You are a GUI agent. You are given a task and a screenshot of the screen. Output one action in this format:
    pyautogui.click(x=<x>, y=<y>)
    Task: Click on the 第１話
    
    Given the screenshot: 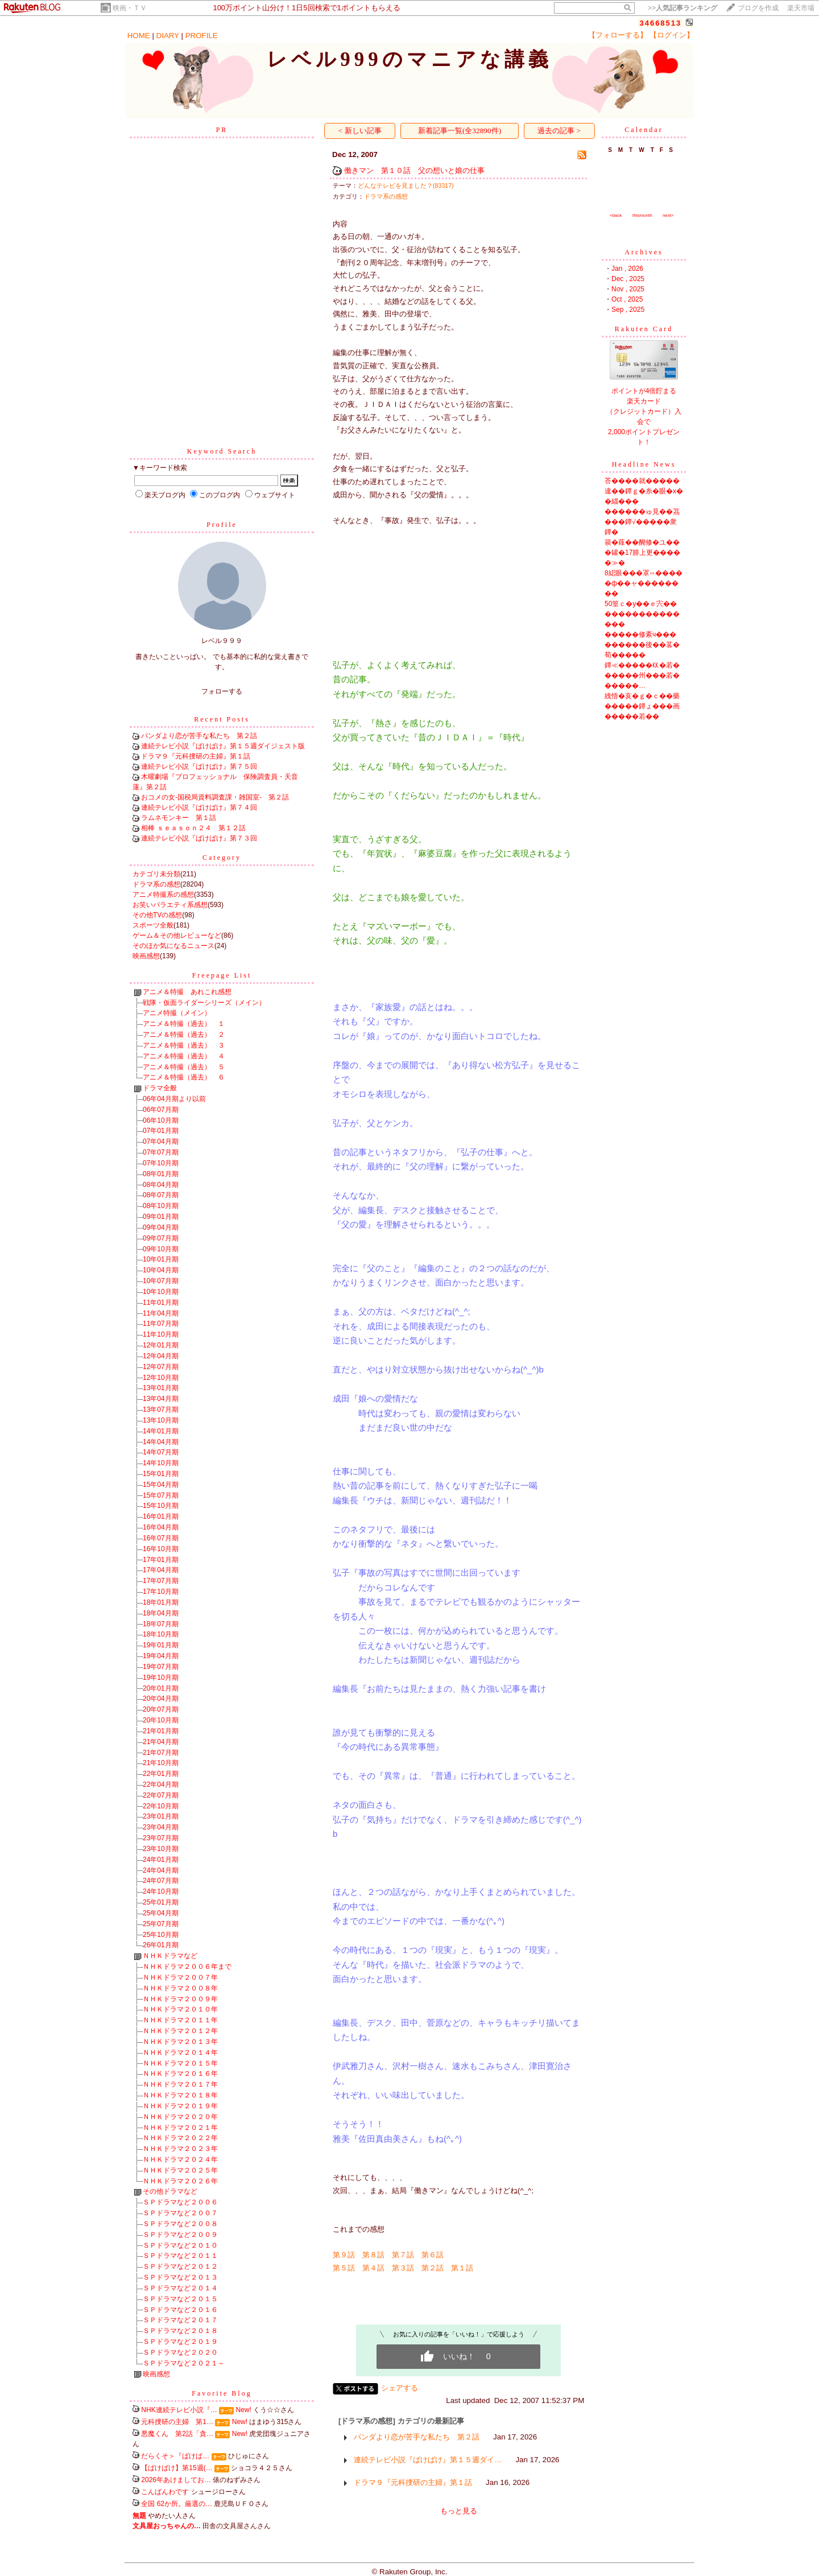 What is the action you would take?
    pyautogui.click(x=462, y=2268)
    